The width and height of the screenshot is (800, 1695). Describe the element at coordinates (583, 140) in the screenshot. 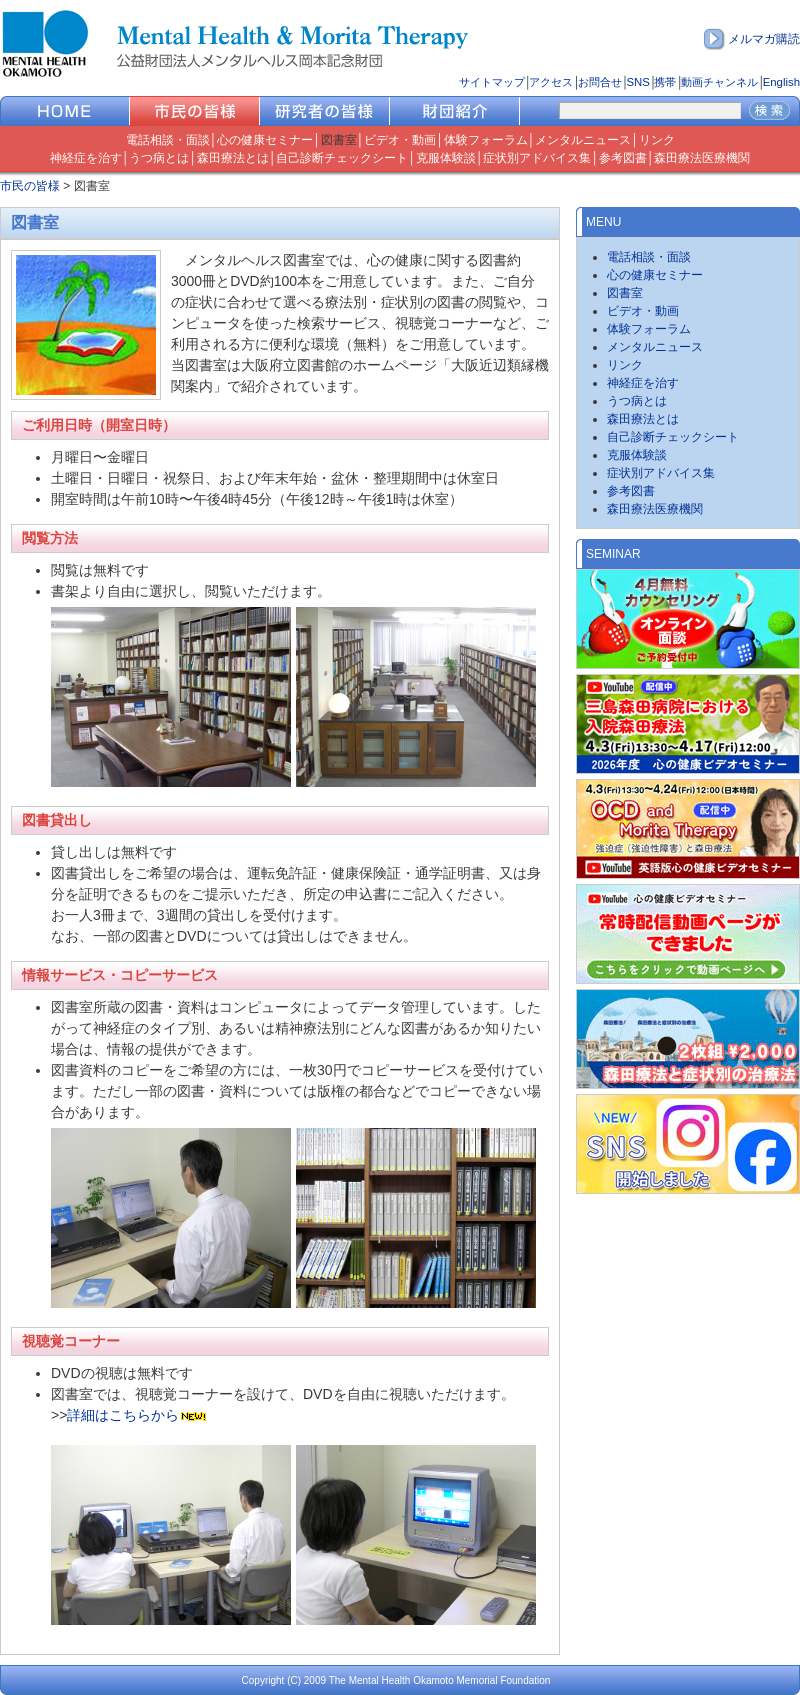

I see `メンタルニュース` at that location.